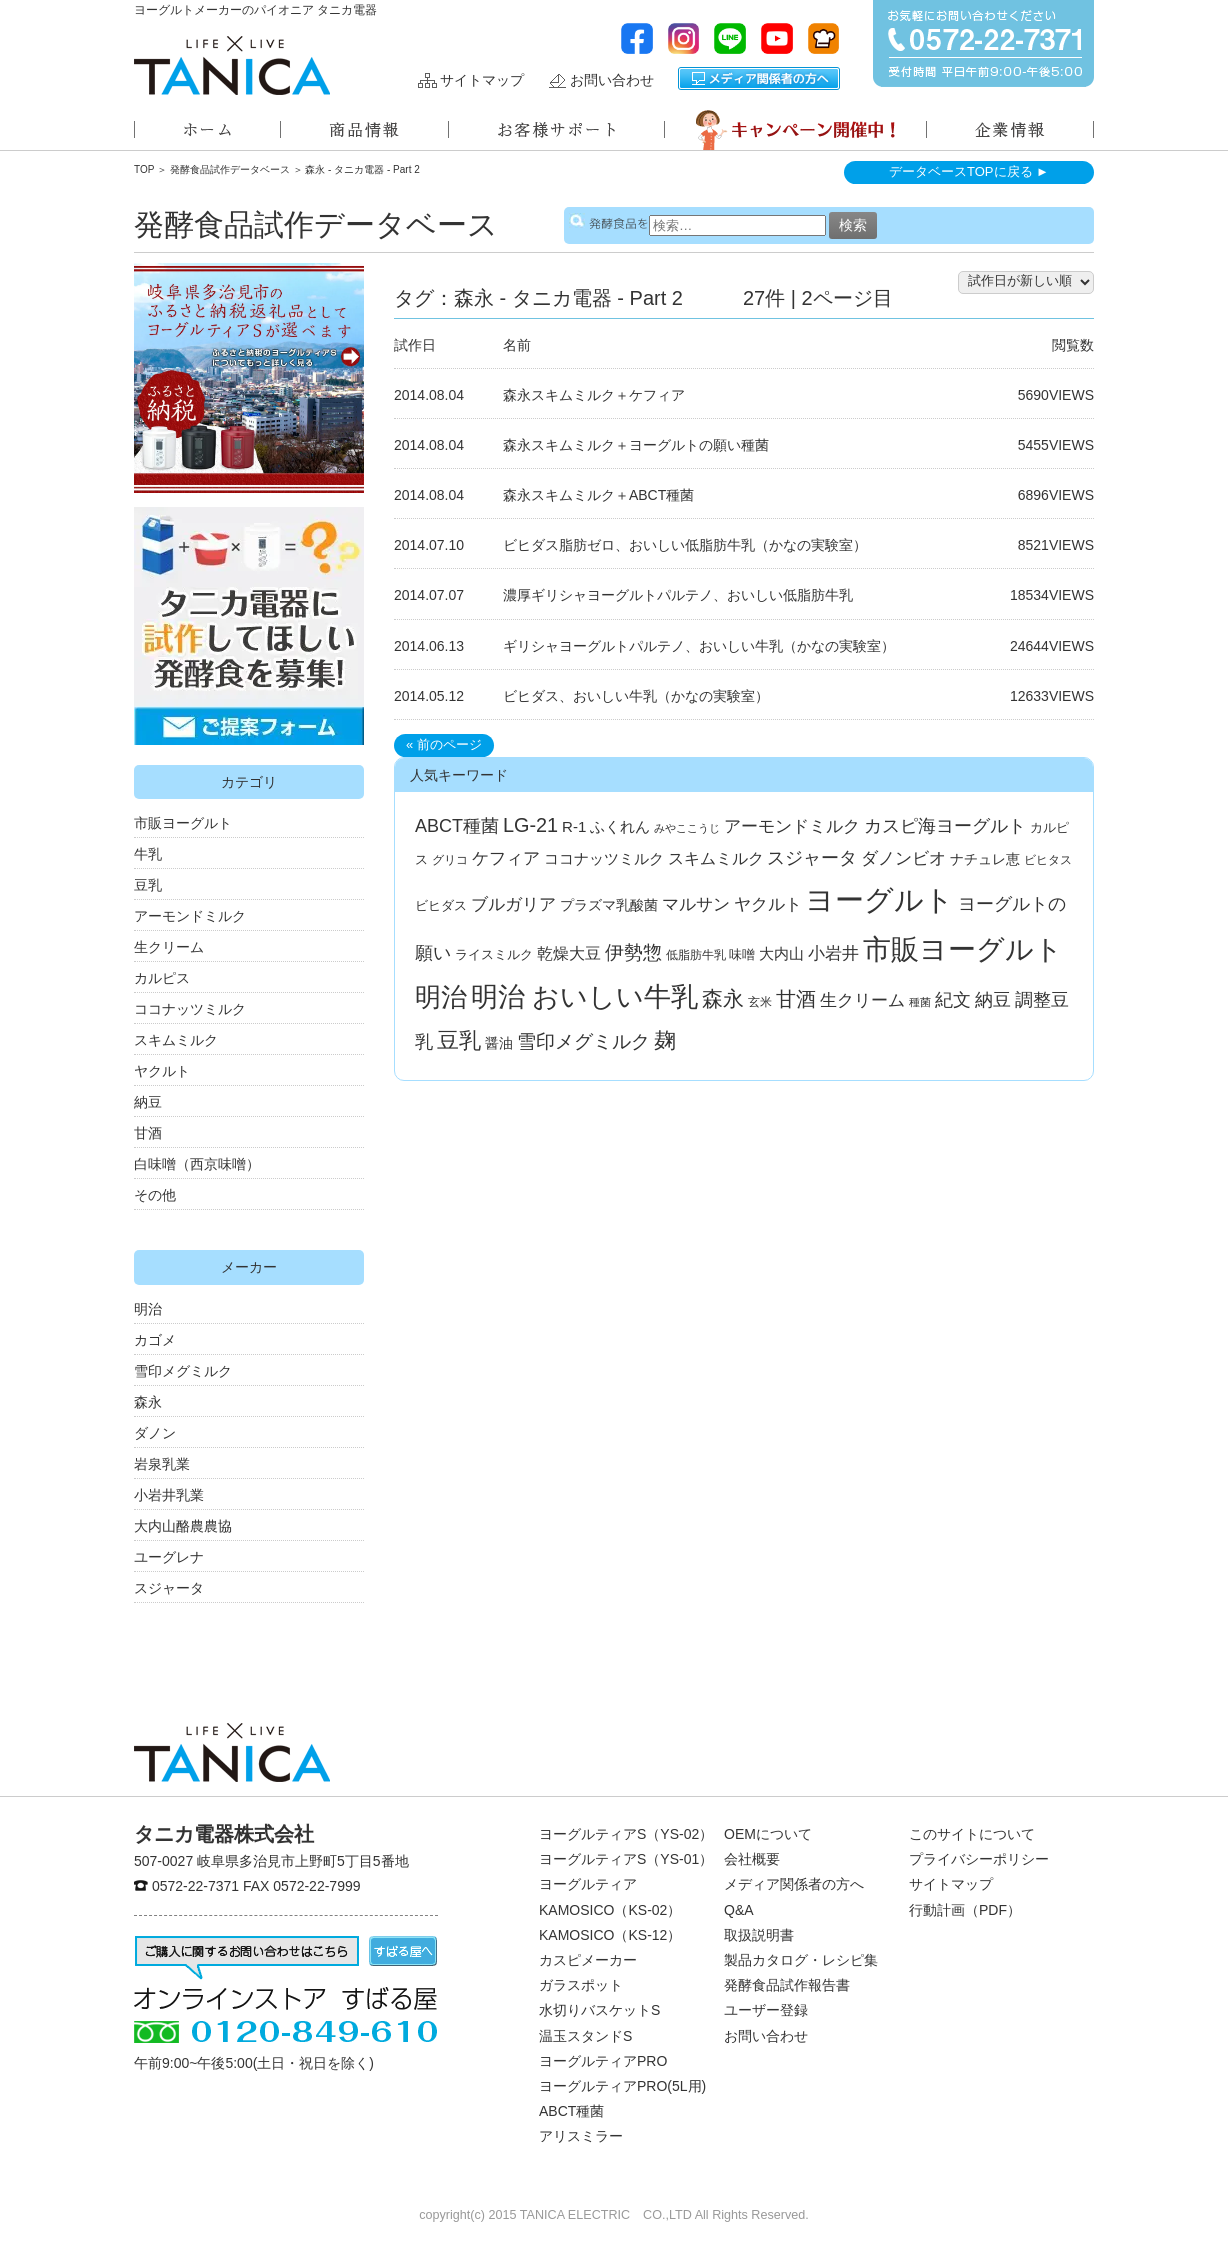 This screenshot has height=2245, width=1228. What do you see at coordinates (622, 2086) in the screenshot?
I see `ヨーグルティアPRO(5L用)` at bounding box center [622, 2086].